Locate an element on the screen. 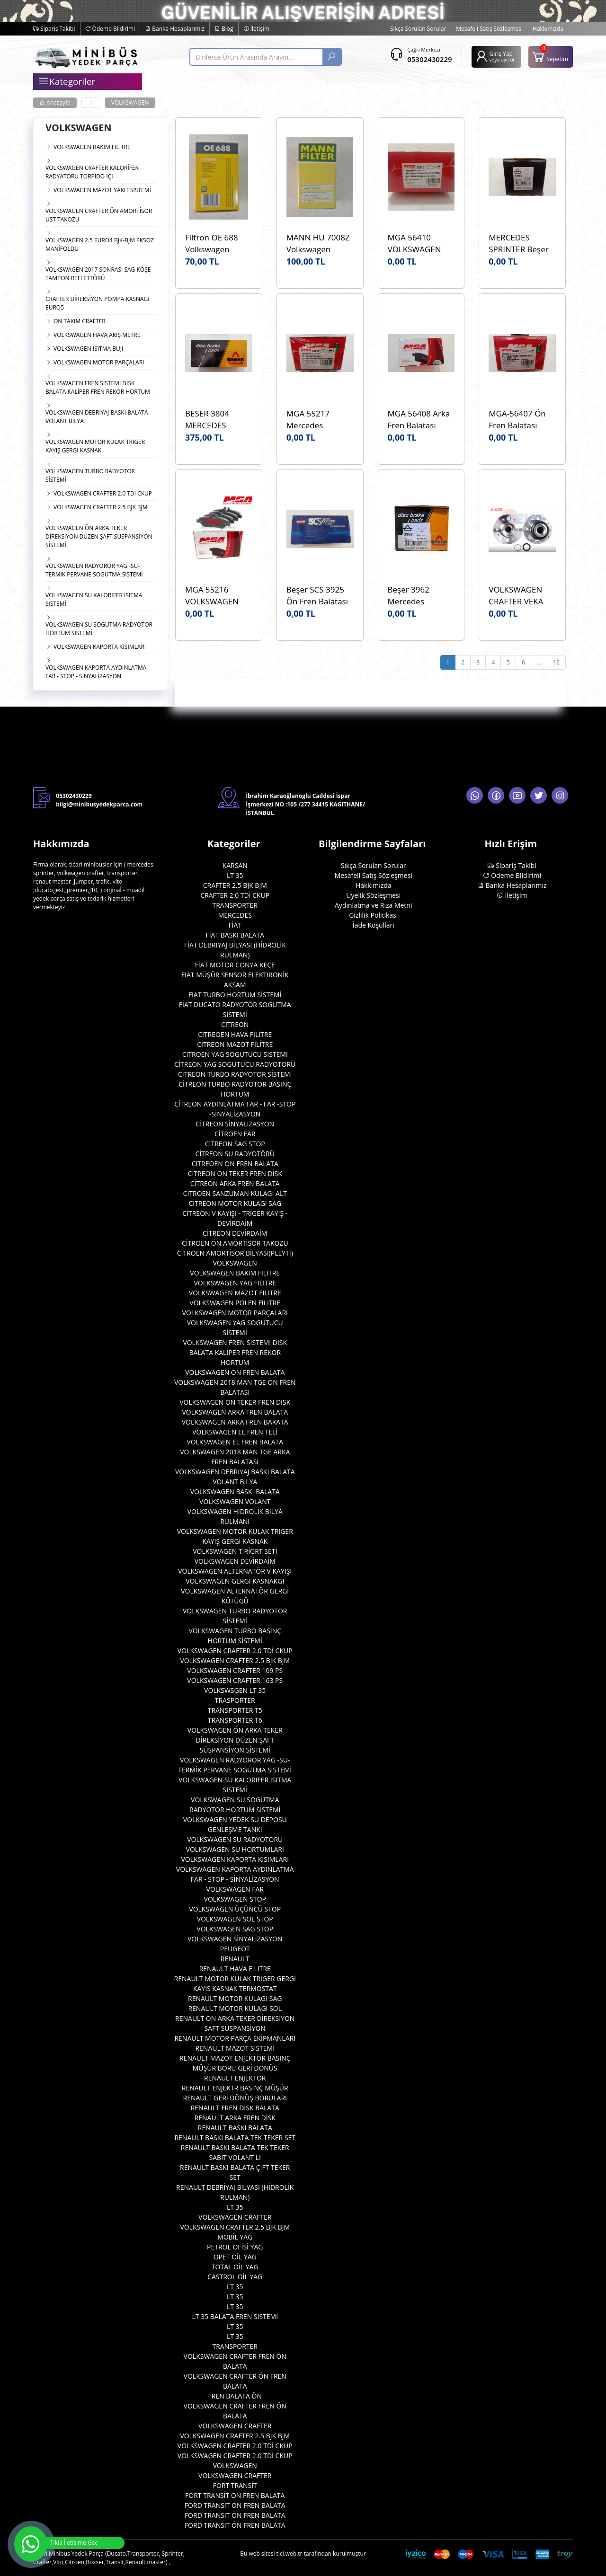 The width and height of the screenshot is (606, 2576). VOLKSWAGEN CRAFTER 109 PS is located at coordinates (235, 1670).